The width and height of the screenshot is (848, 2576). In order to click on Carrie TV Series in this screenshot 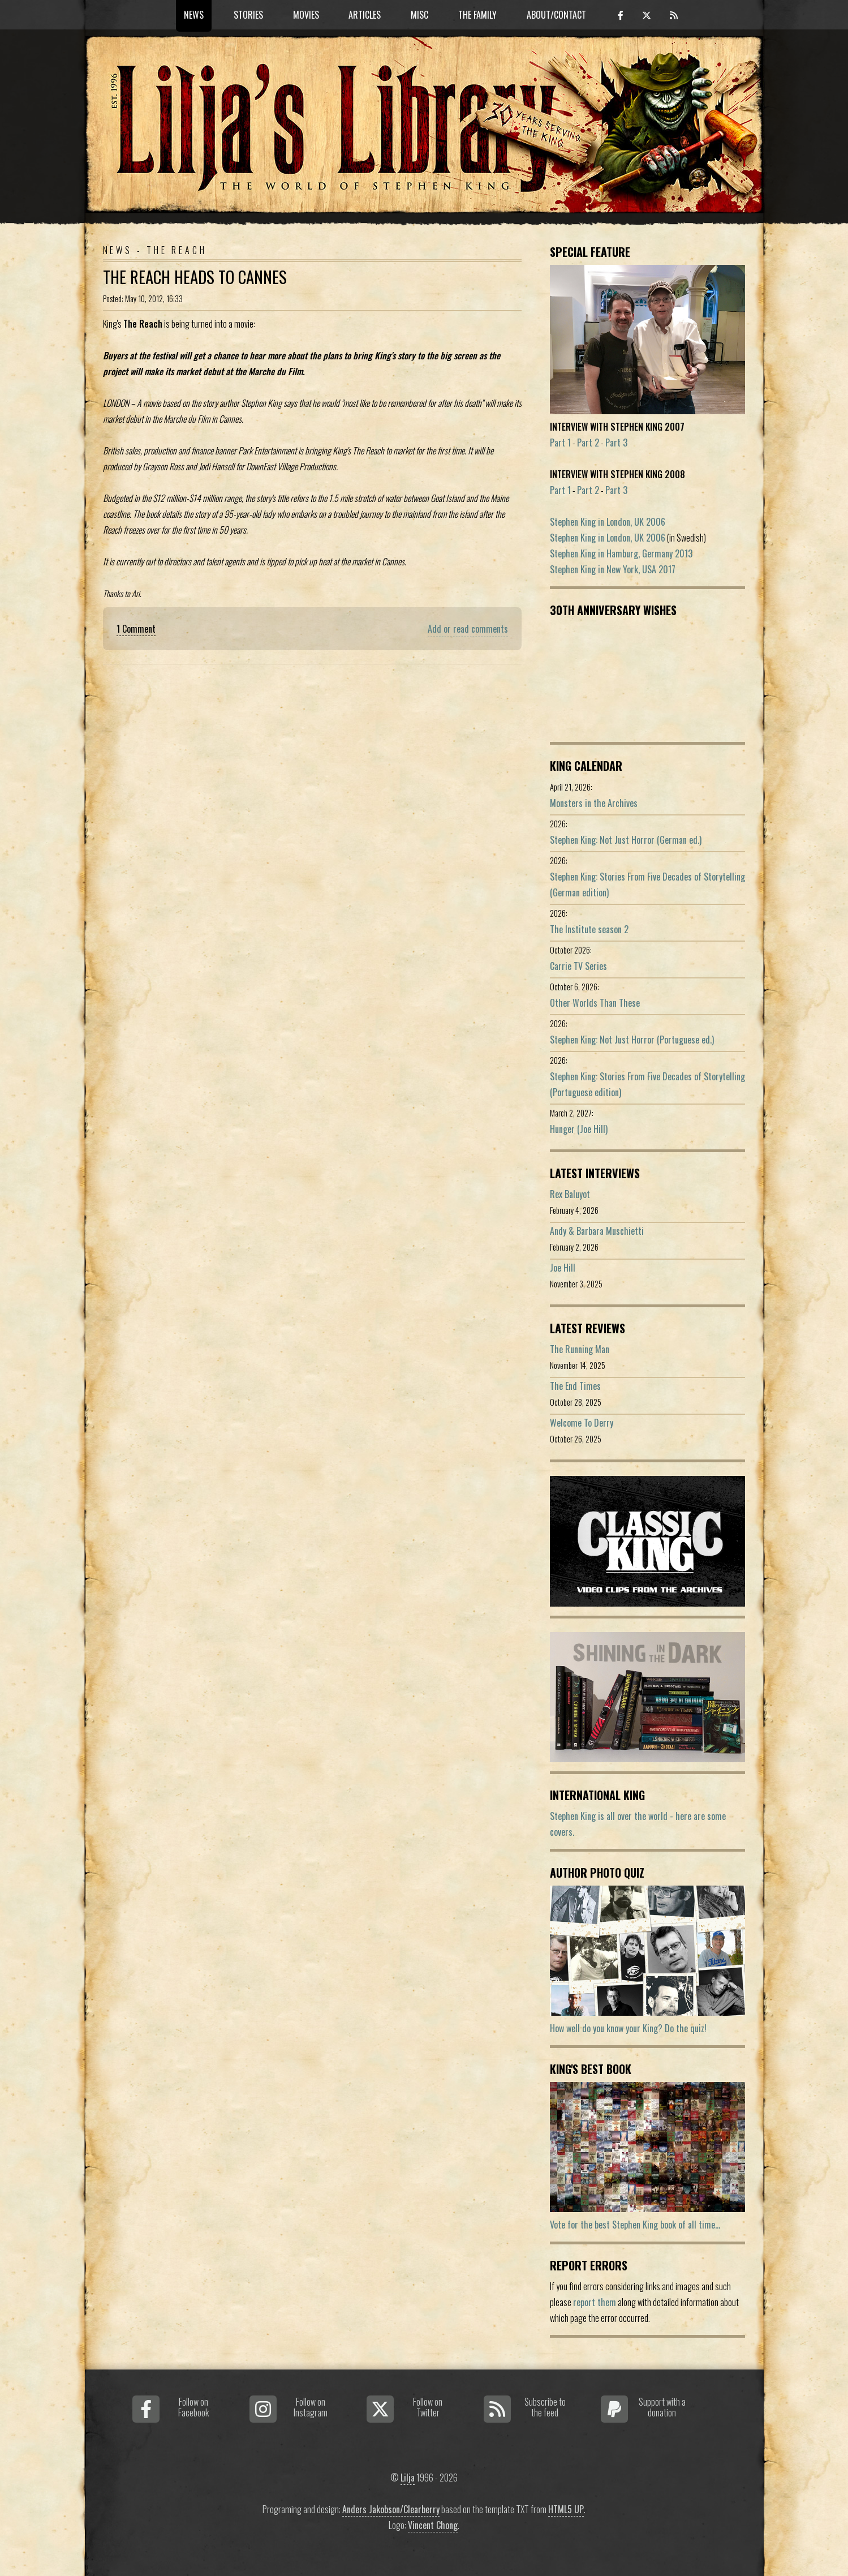, I will do `click(578, 966)`.